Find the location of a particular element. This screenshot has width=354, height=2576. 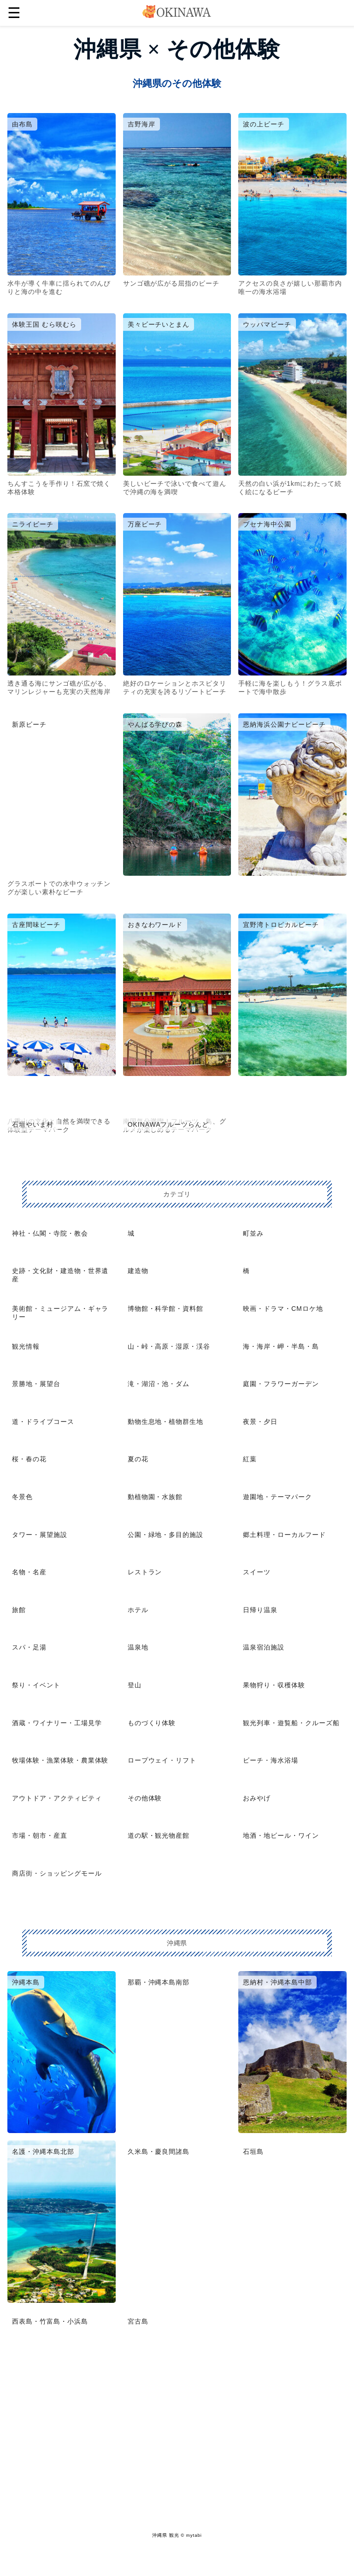

名物・名産 is located at coordinates (29, 1572).